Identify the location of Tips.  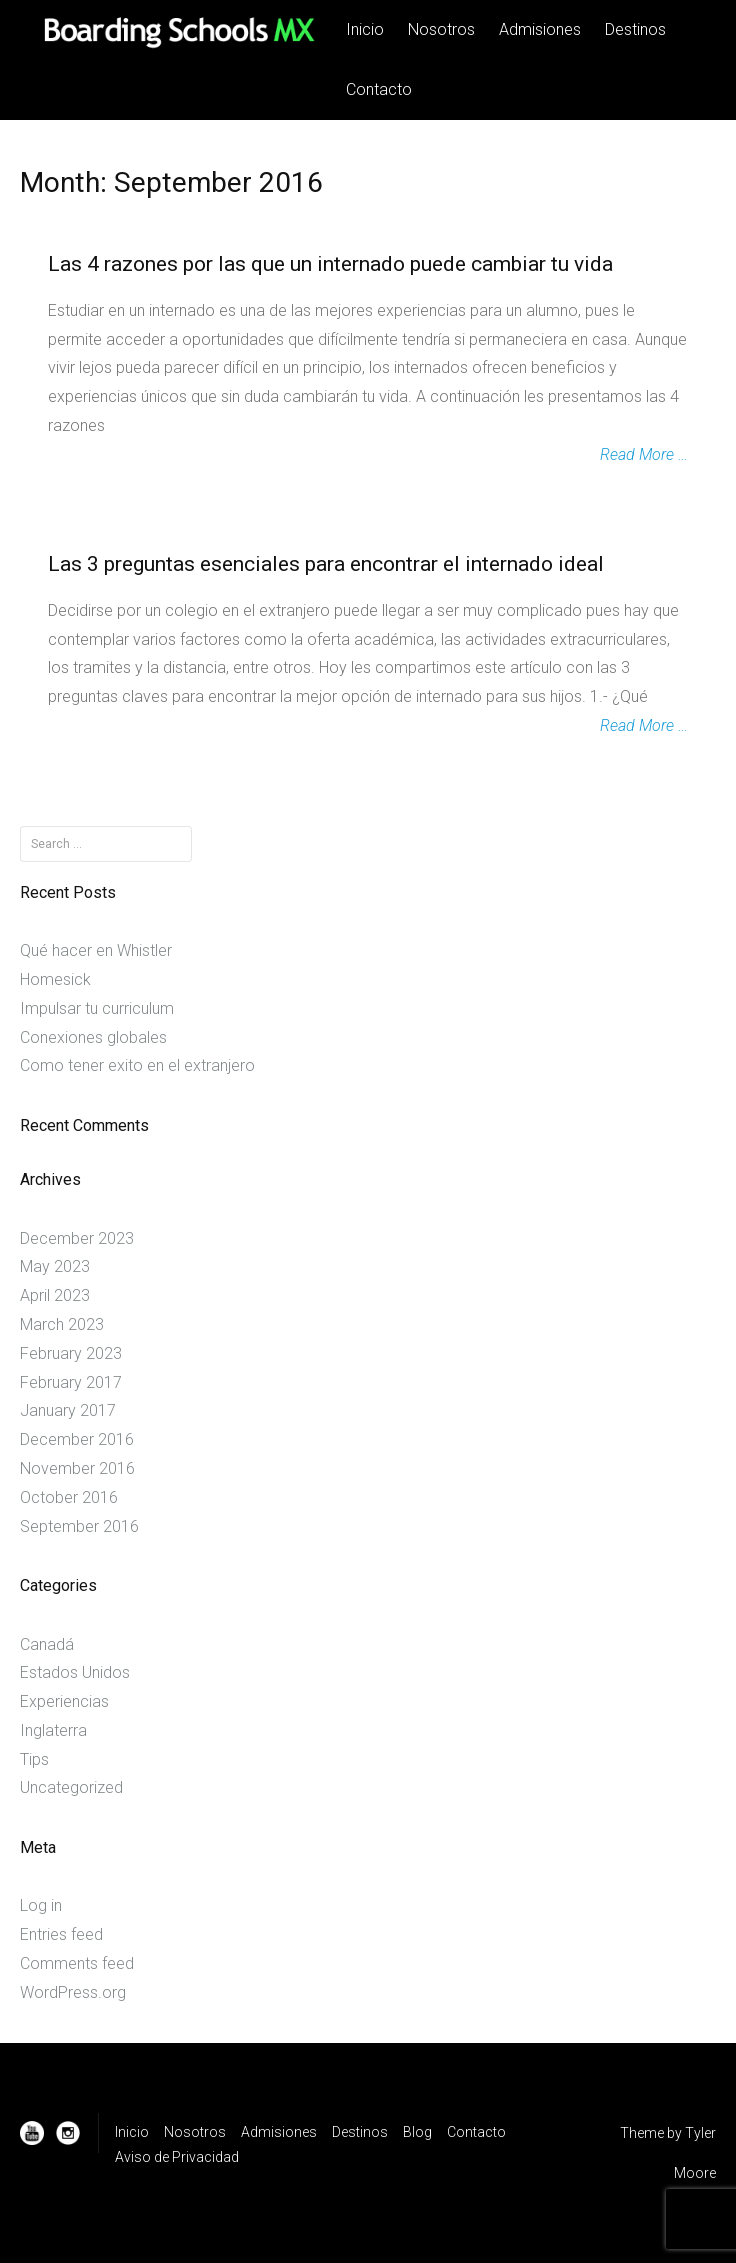
(34, 1759).